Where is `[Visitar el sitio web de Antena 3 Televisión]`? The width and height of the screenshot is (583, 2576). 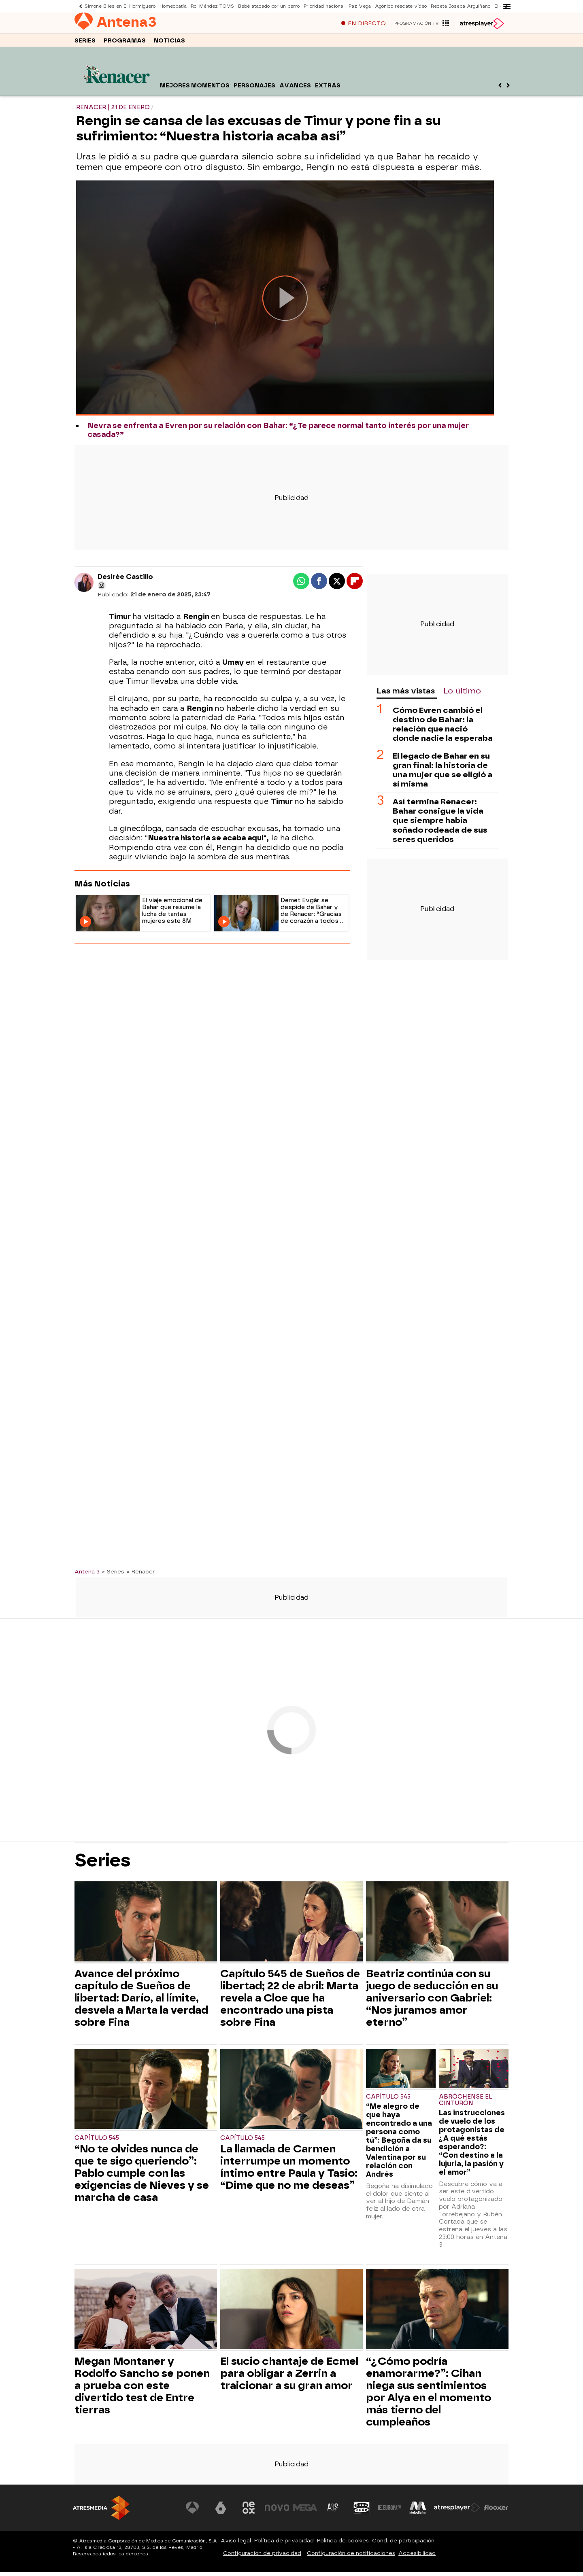
[Visitar el sitio web de Antena 3 Televisión] is located at coordinates (192, 2512).